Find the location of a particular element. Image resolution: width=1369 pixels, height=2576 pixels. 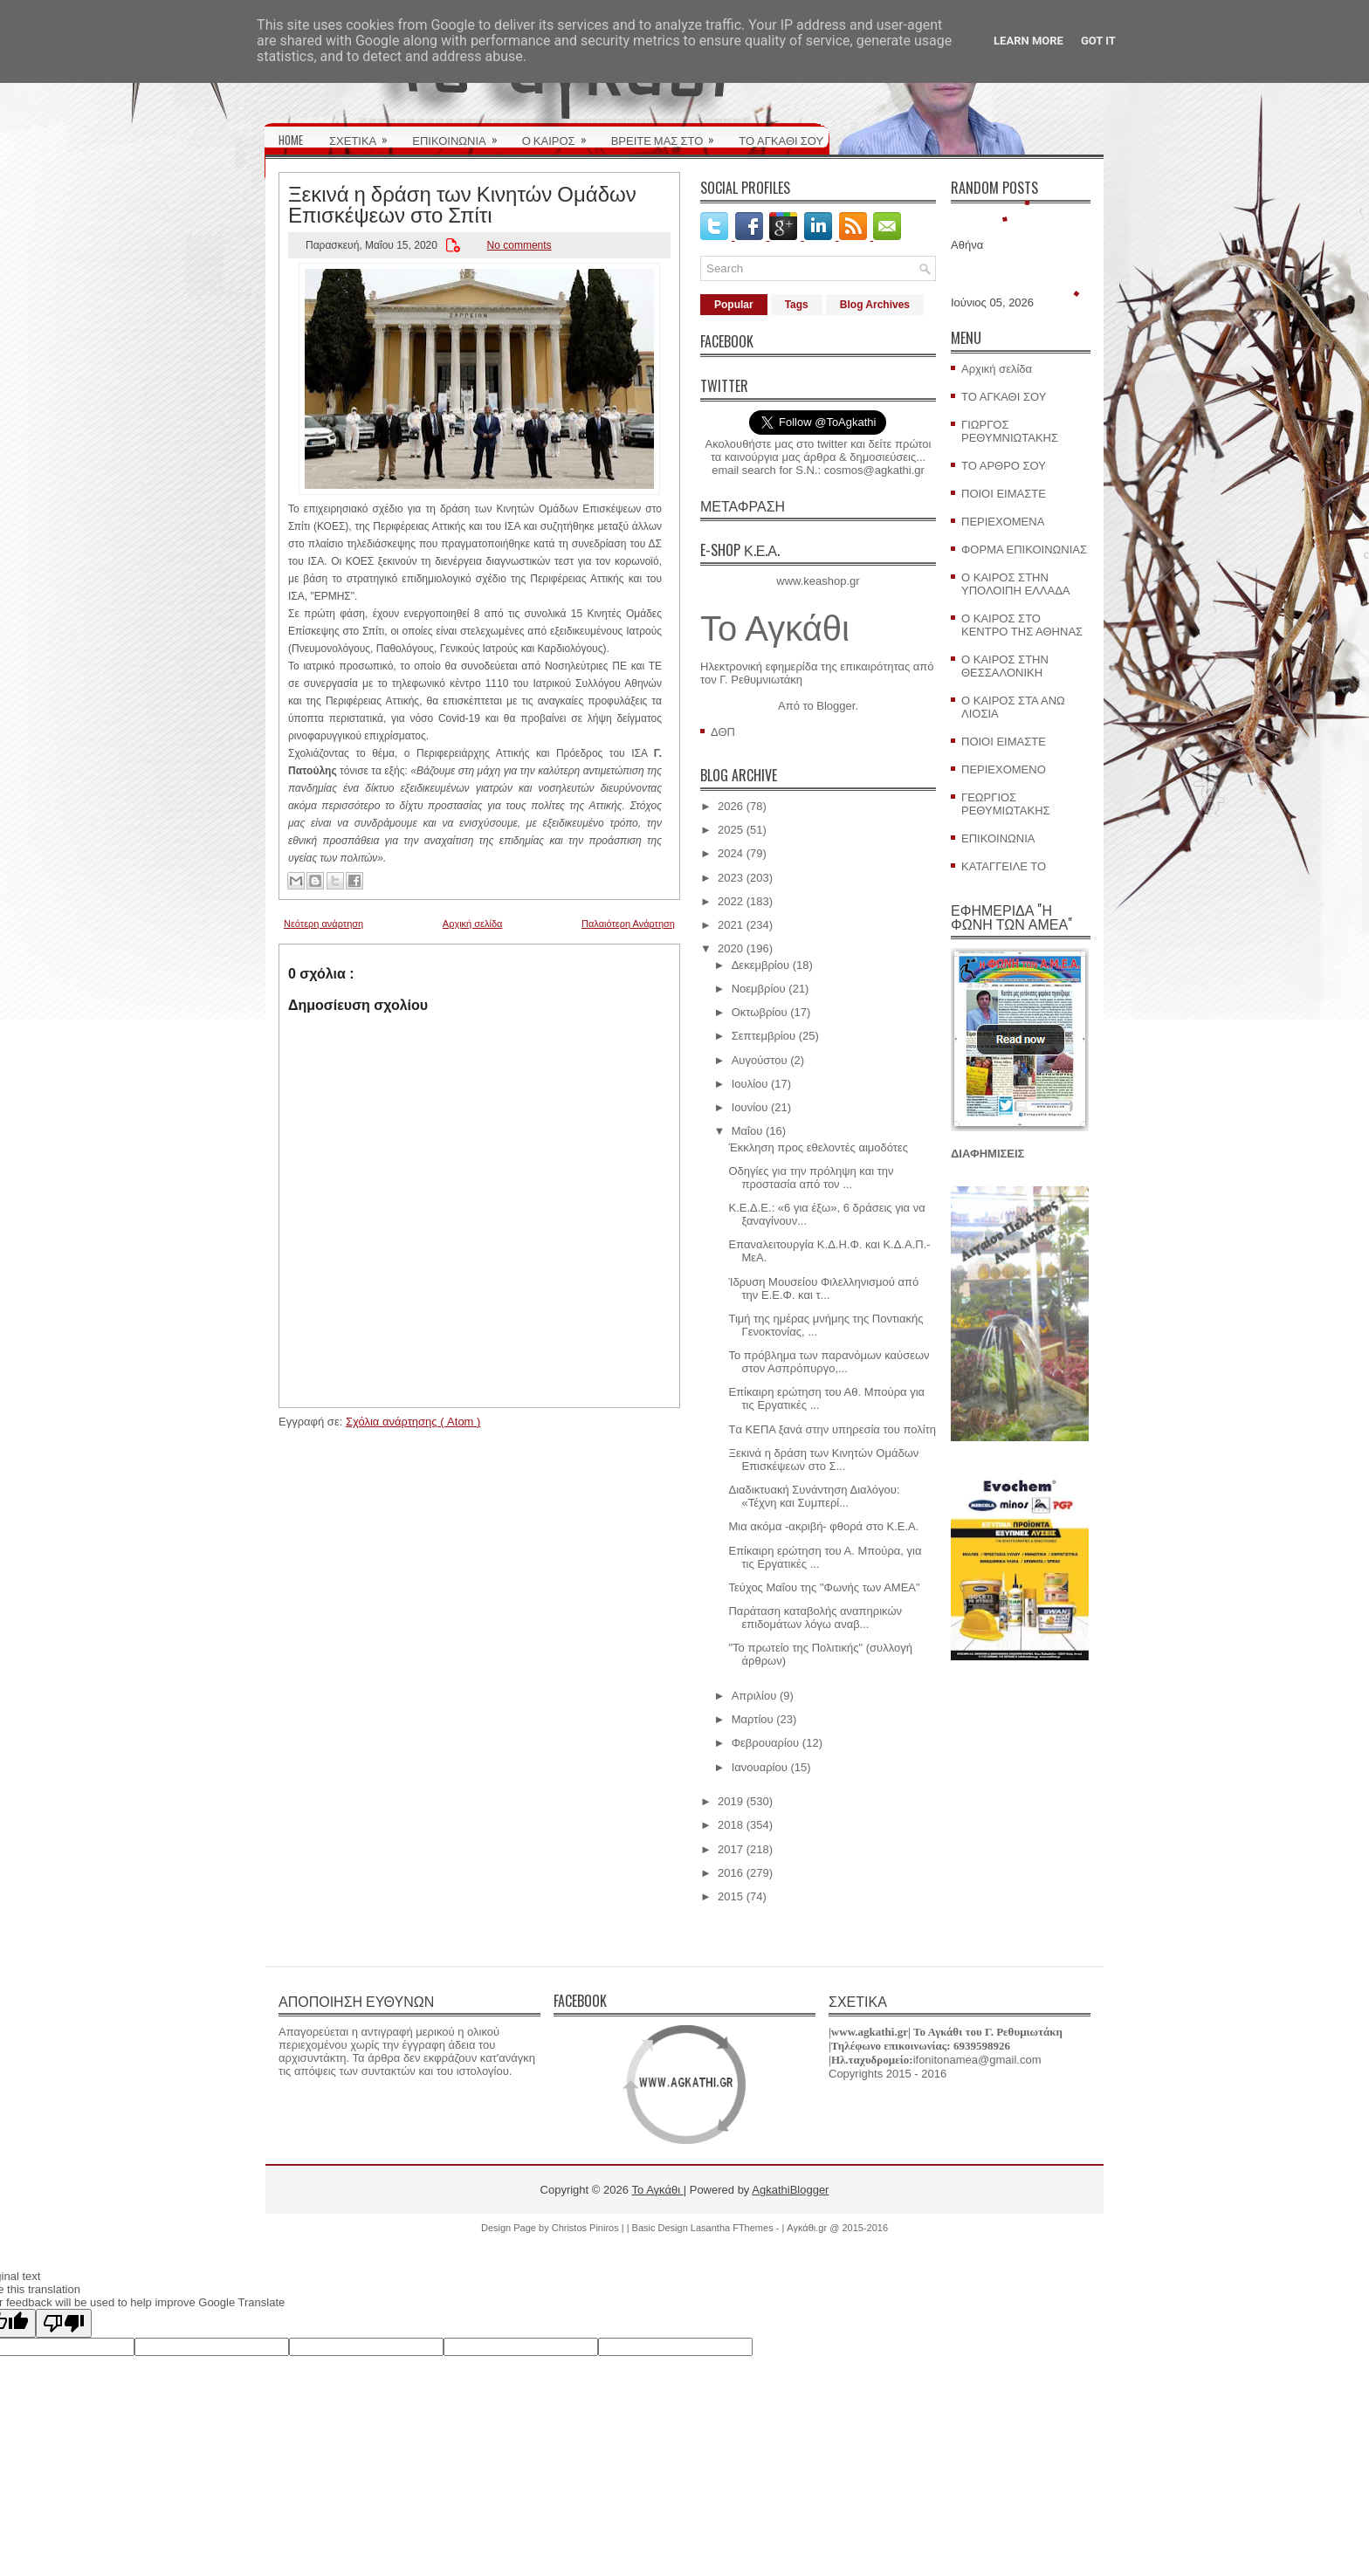

Christos Piniros | is located at coordinates (589, 2227).